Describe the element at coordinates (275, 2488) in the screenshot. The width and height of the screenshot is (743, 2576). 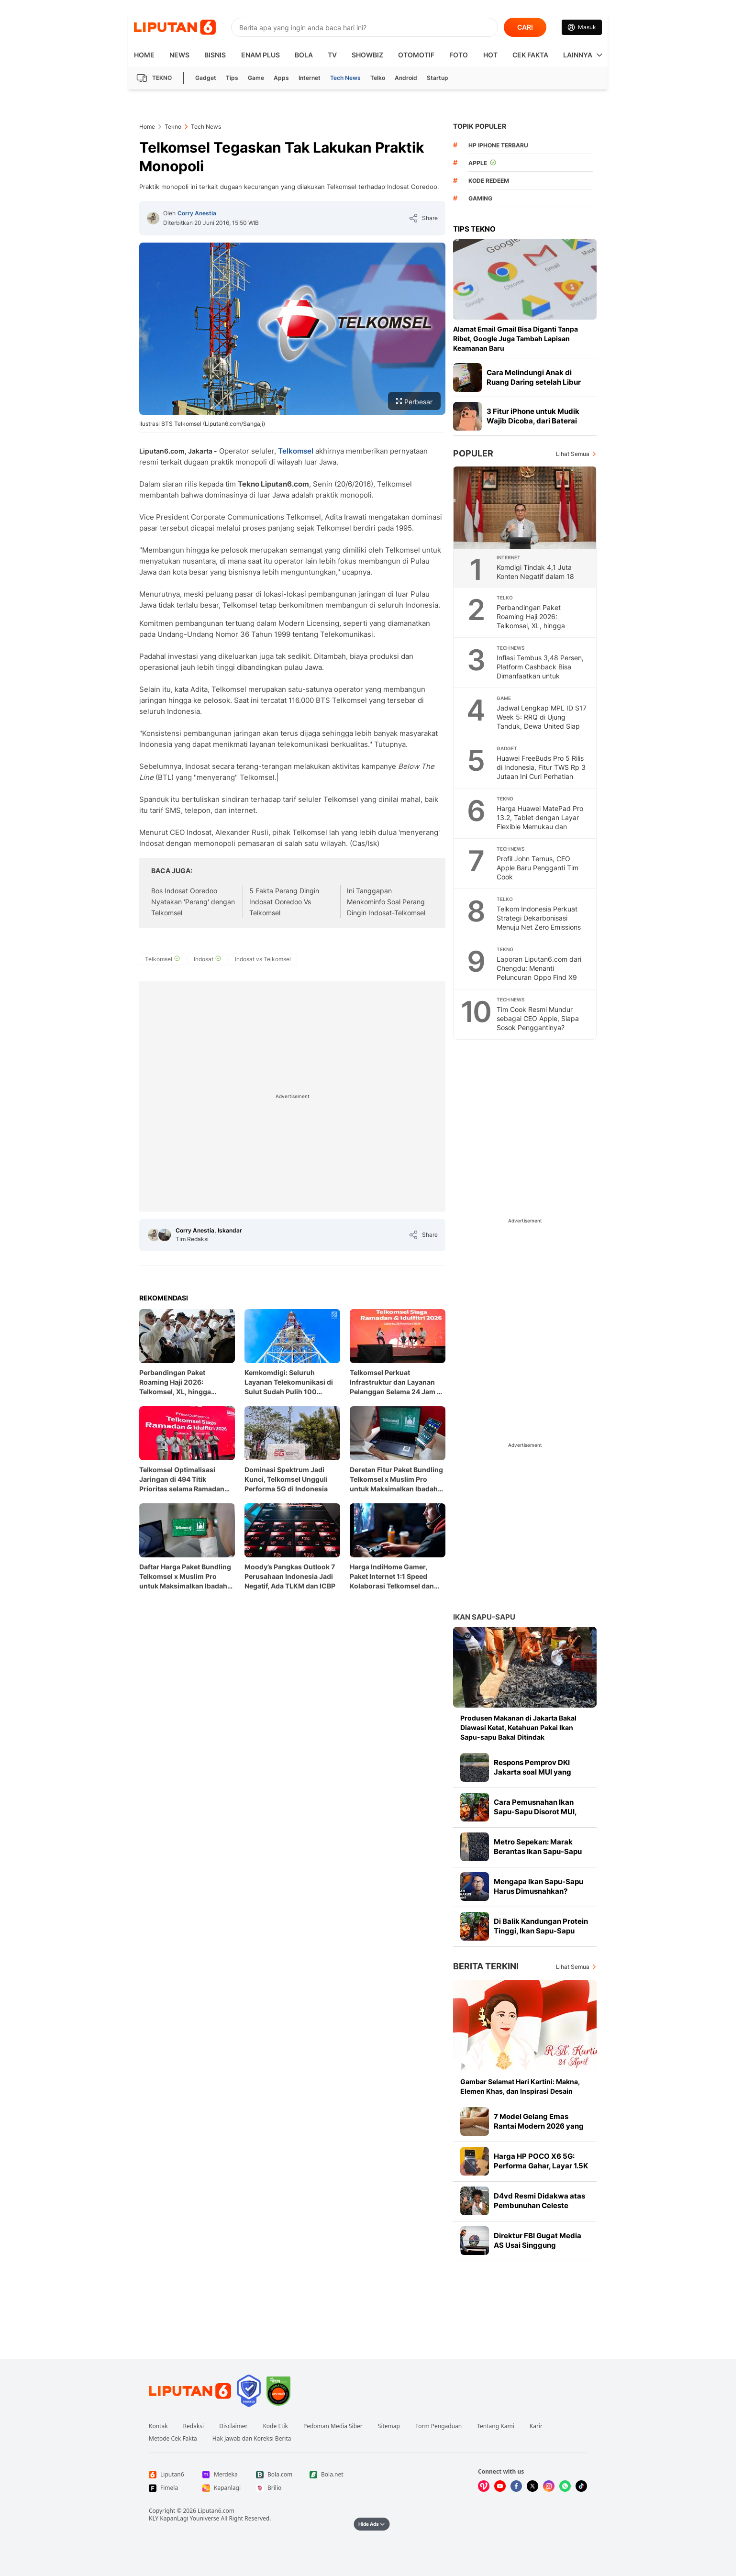
I see `[Link Footer Brilio]` at that location.